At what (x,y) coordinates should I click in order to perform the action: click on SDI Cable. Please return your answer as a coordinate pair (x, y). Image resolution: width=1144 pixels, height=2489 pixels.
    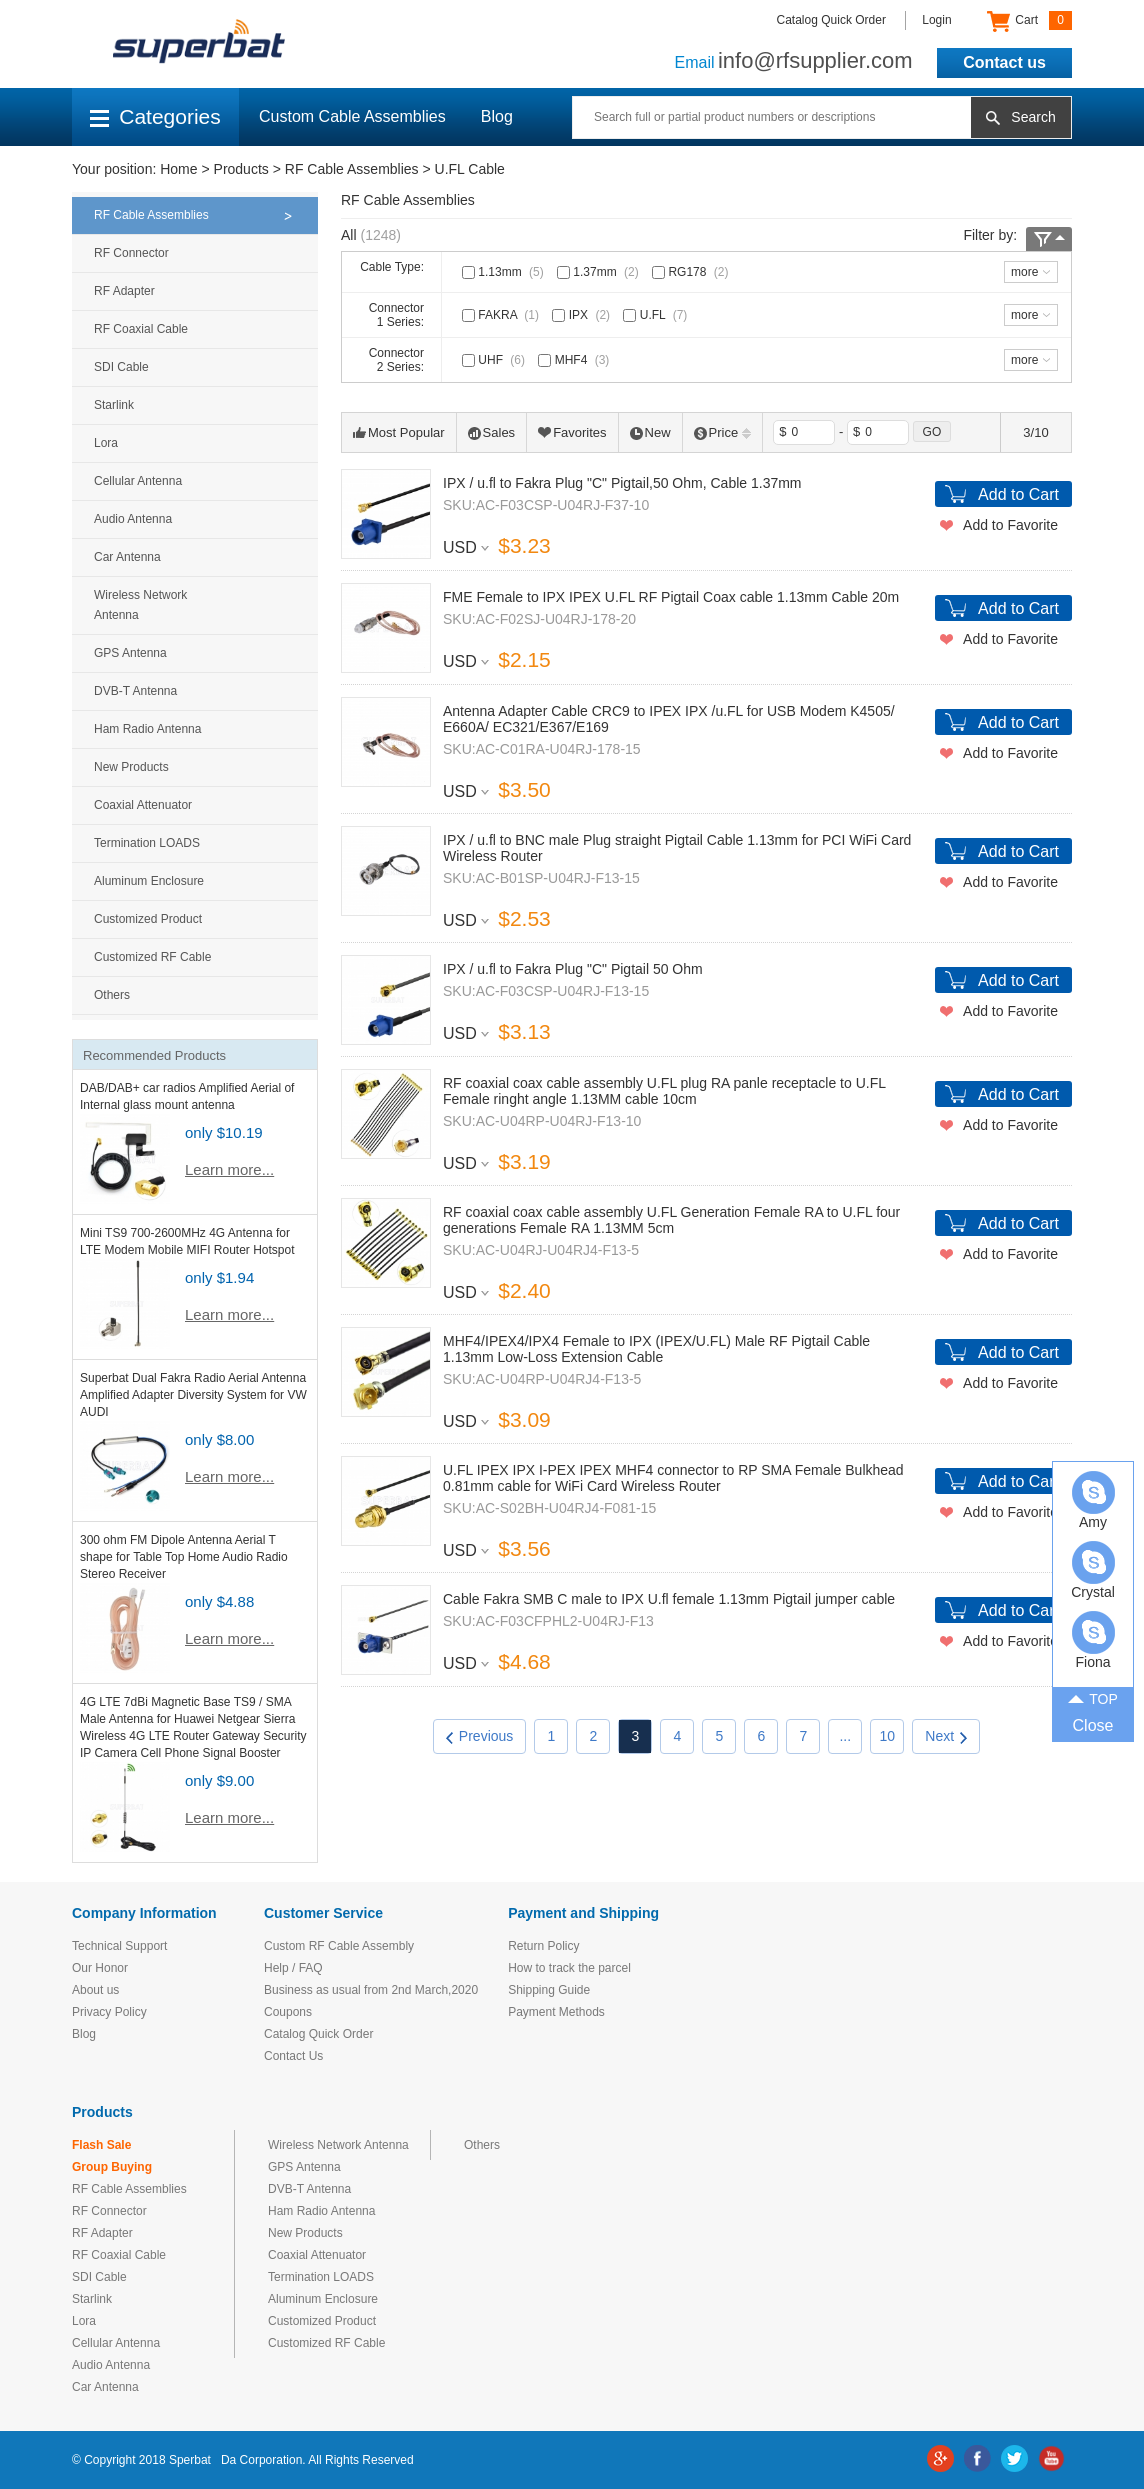
    Looking at the image, I should click on (121, 367).